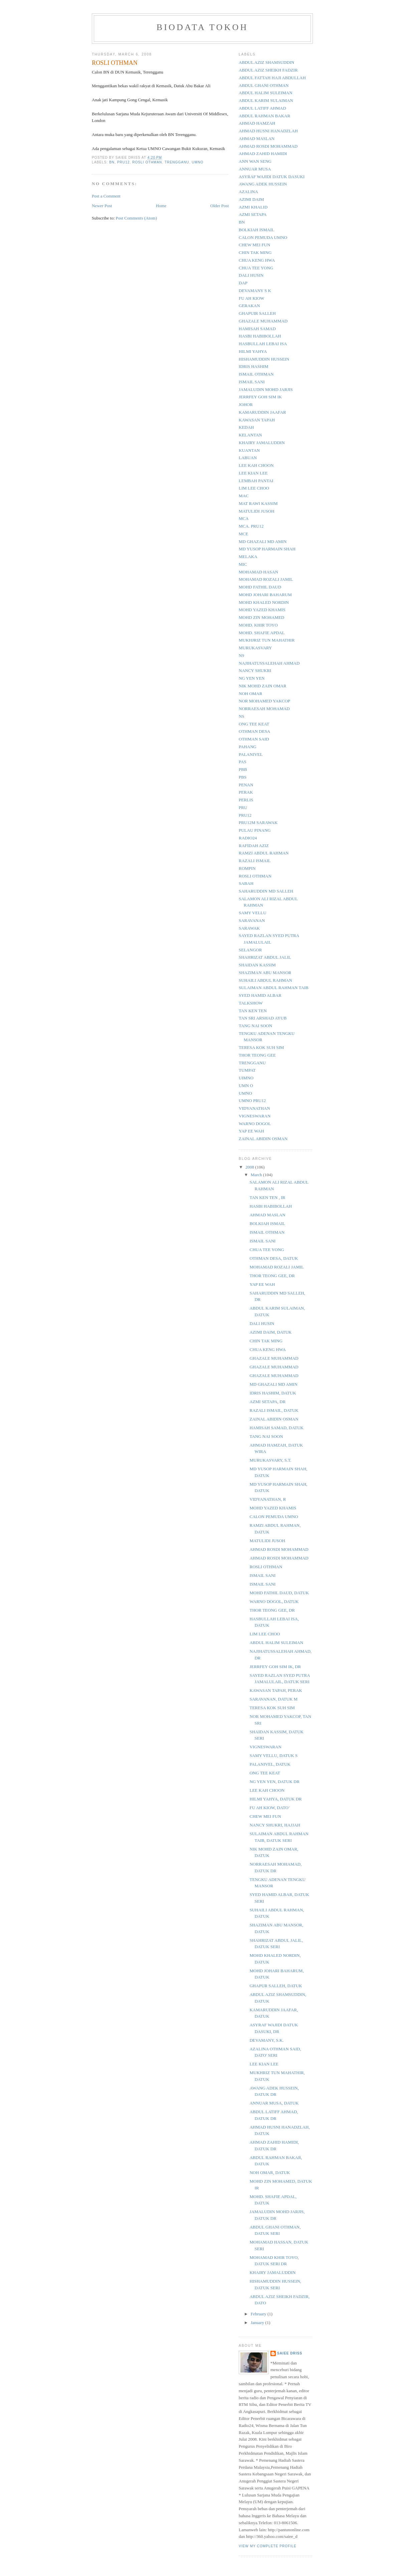 The height and width of the screenshot is (2576, 404). Describe the element at coordinates (252, 1100) in the screenshot. I see `UMNO PRU12` at that location.